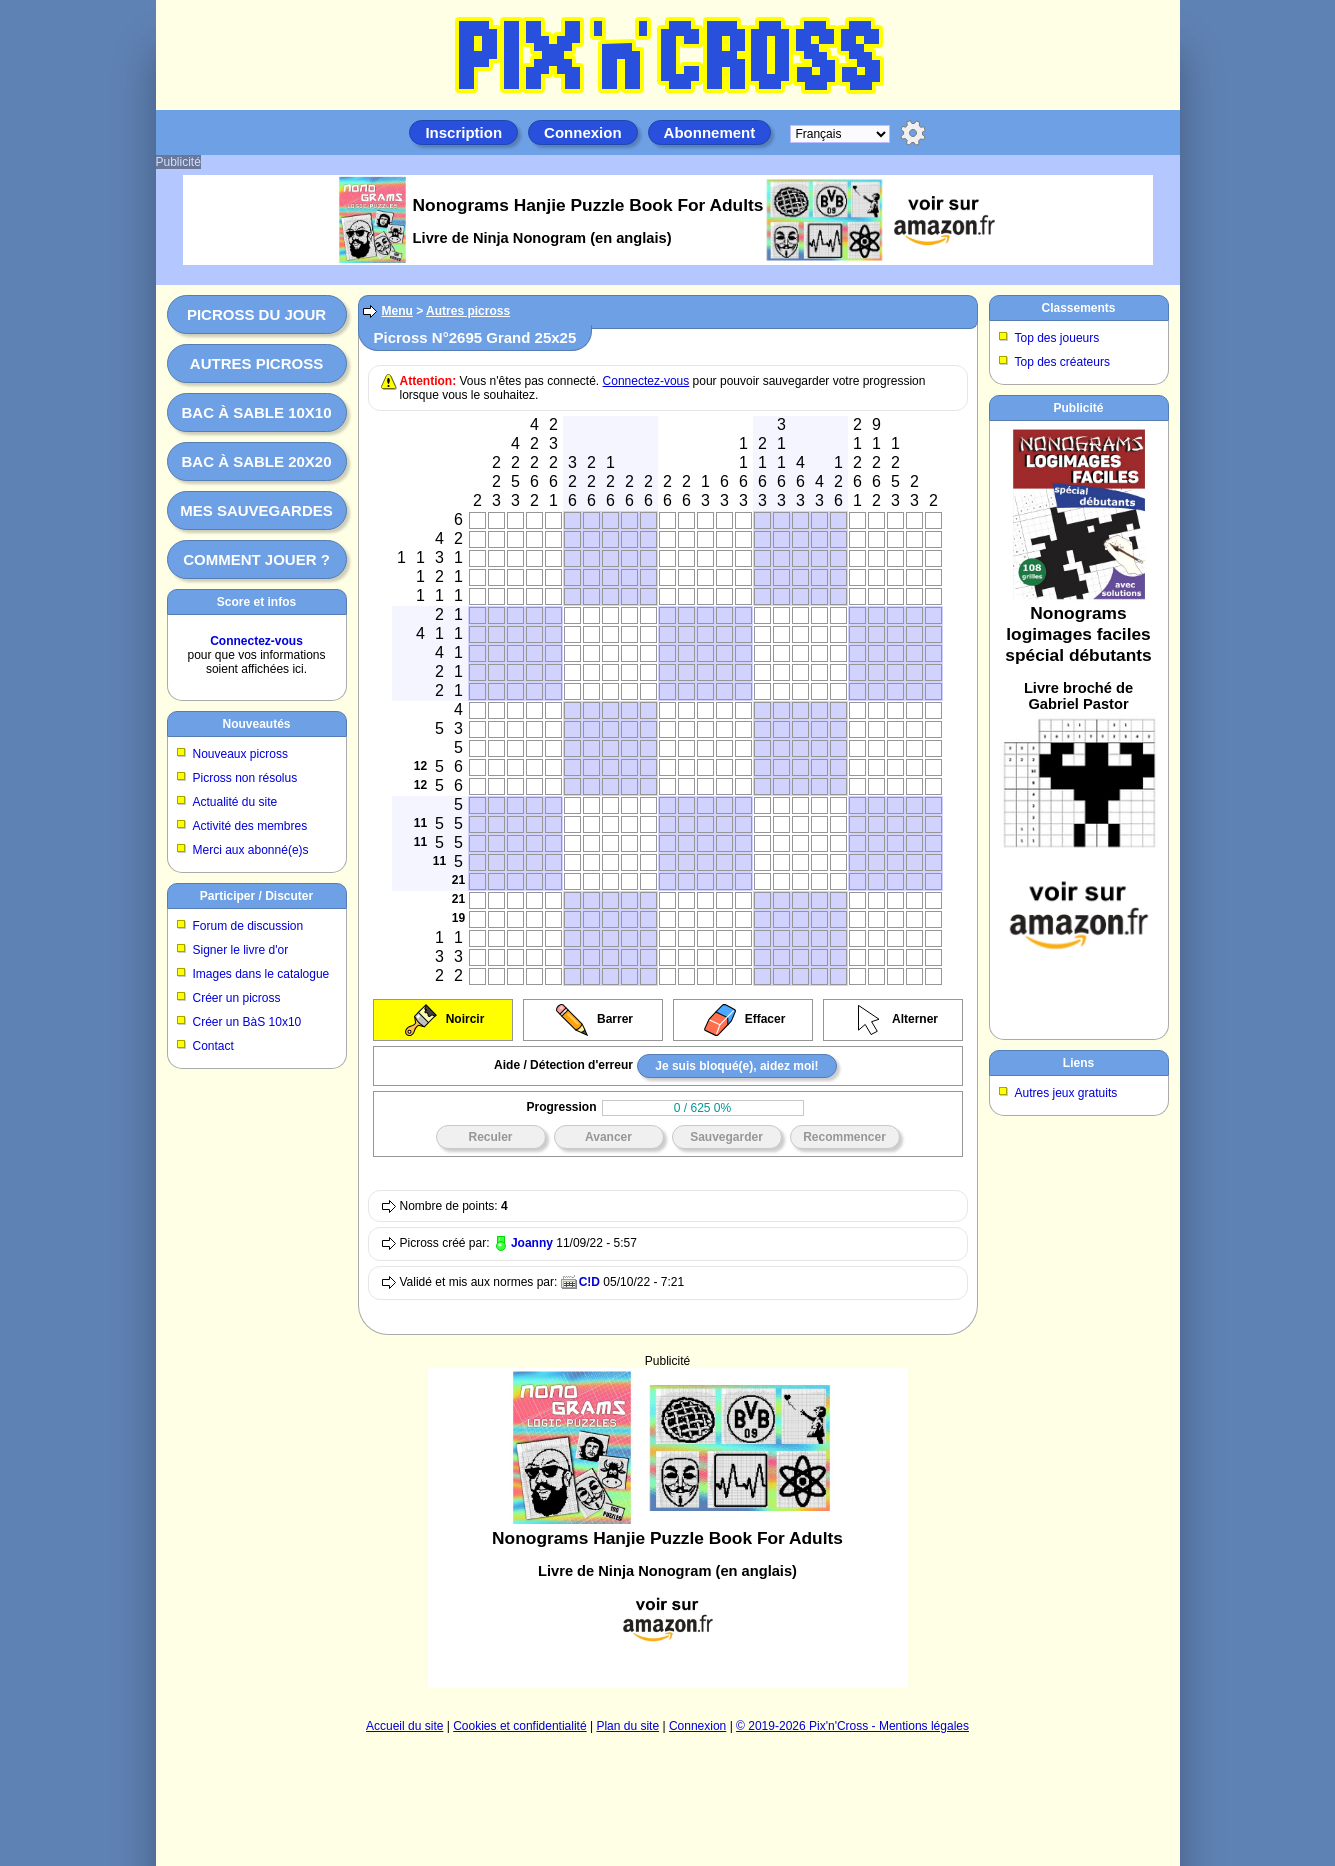 The height and width of the screenshot is (1866, 1335). I want to click on Cookies et confidentialité, so click(519, 1726).